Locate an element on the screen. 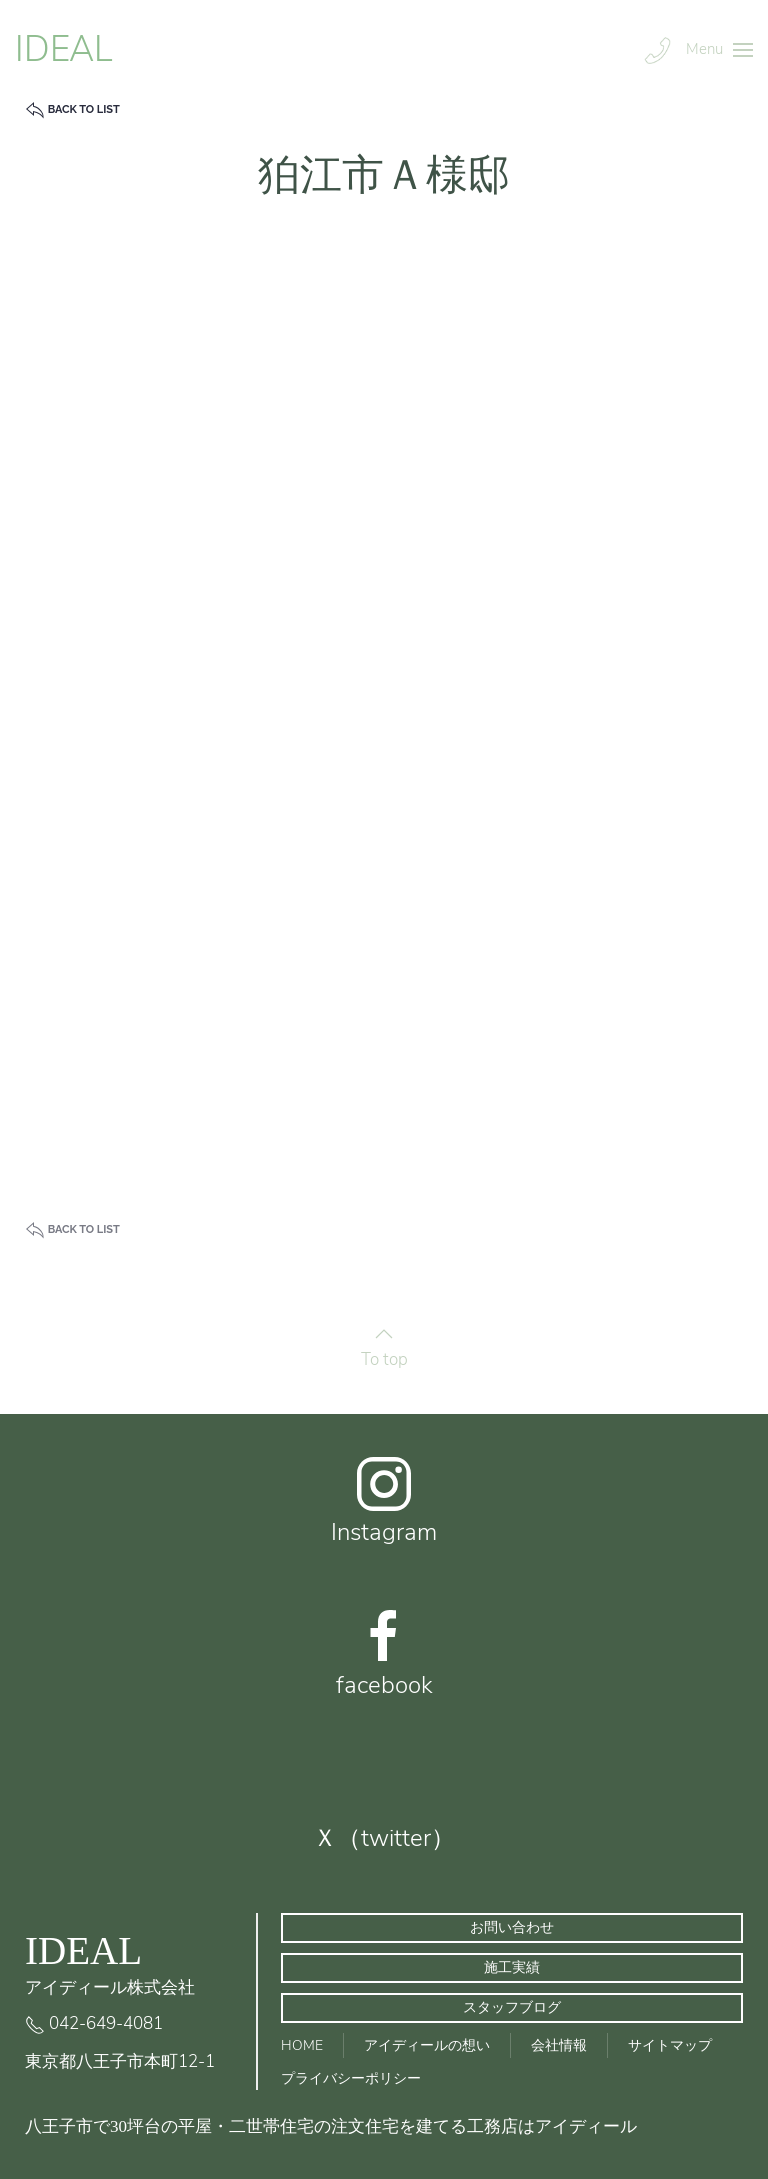  IDEAL is located at coordinates (64, 49).